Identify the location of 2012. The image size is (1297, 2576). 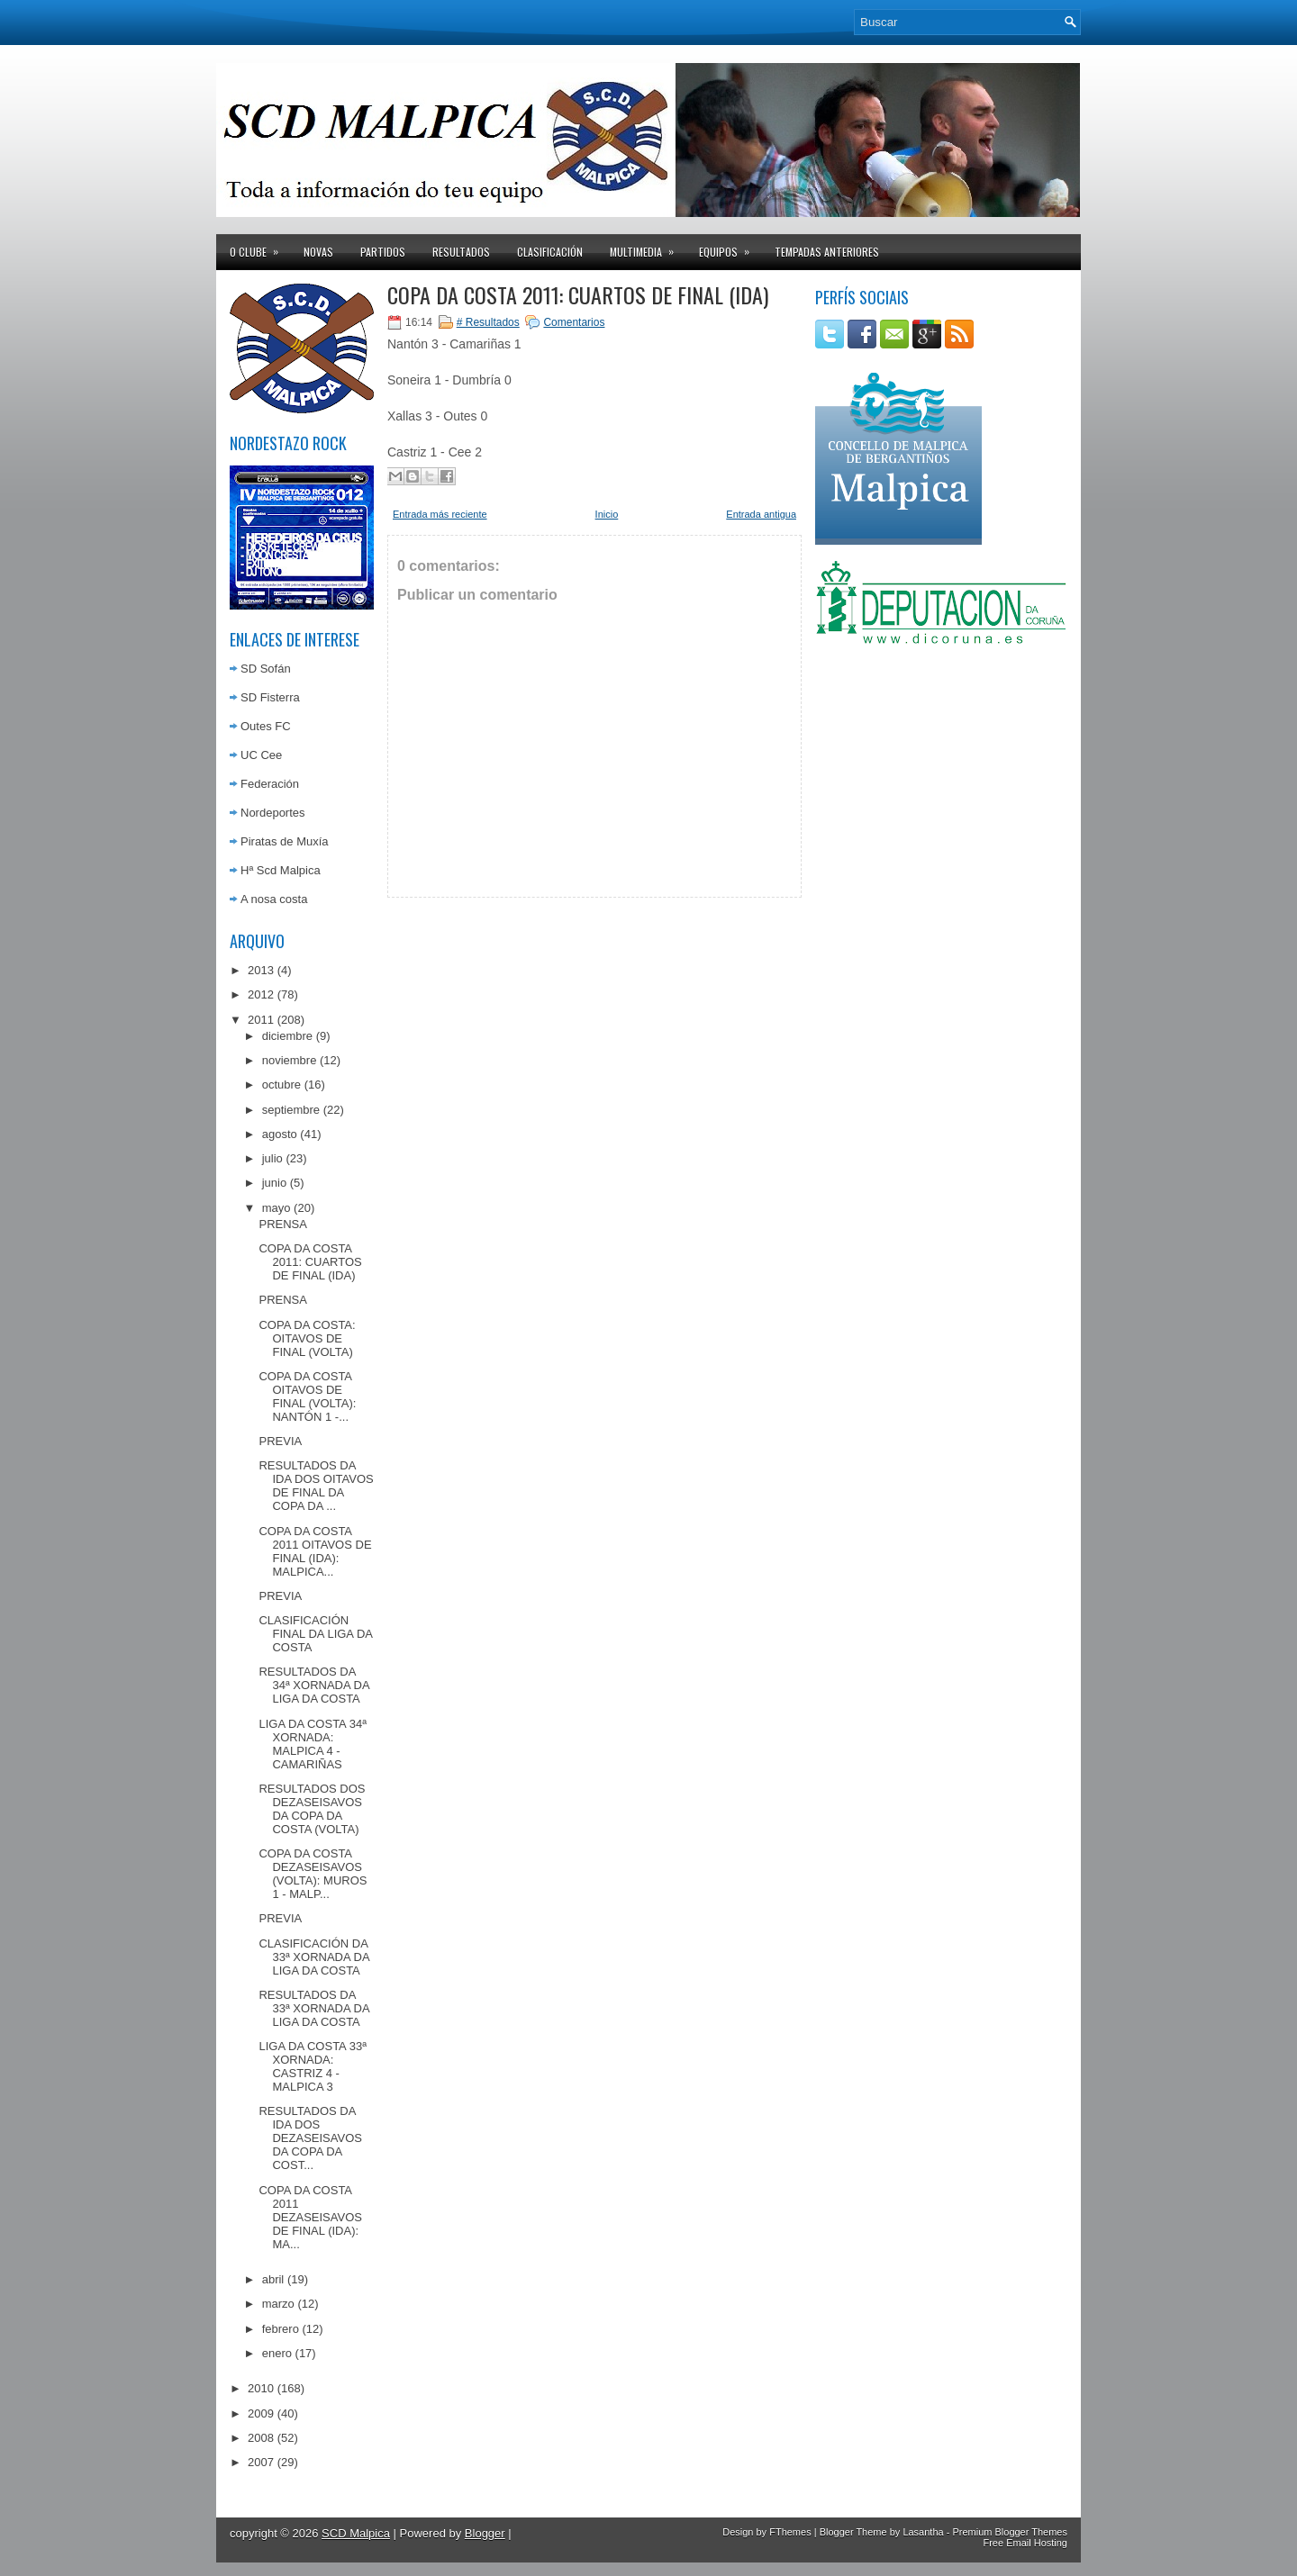
(261, 994).